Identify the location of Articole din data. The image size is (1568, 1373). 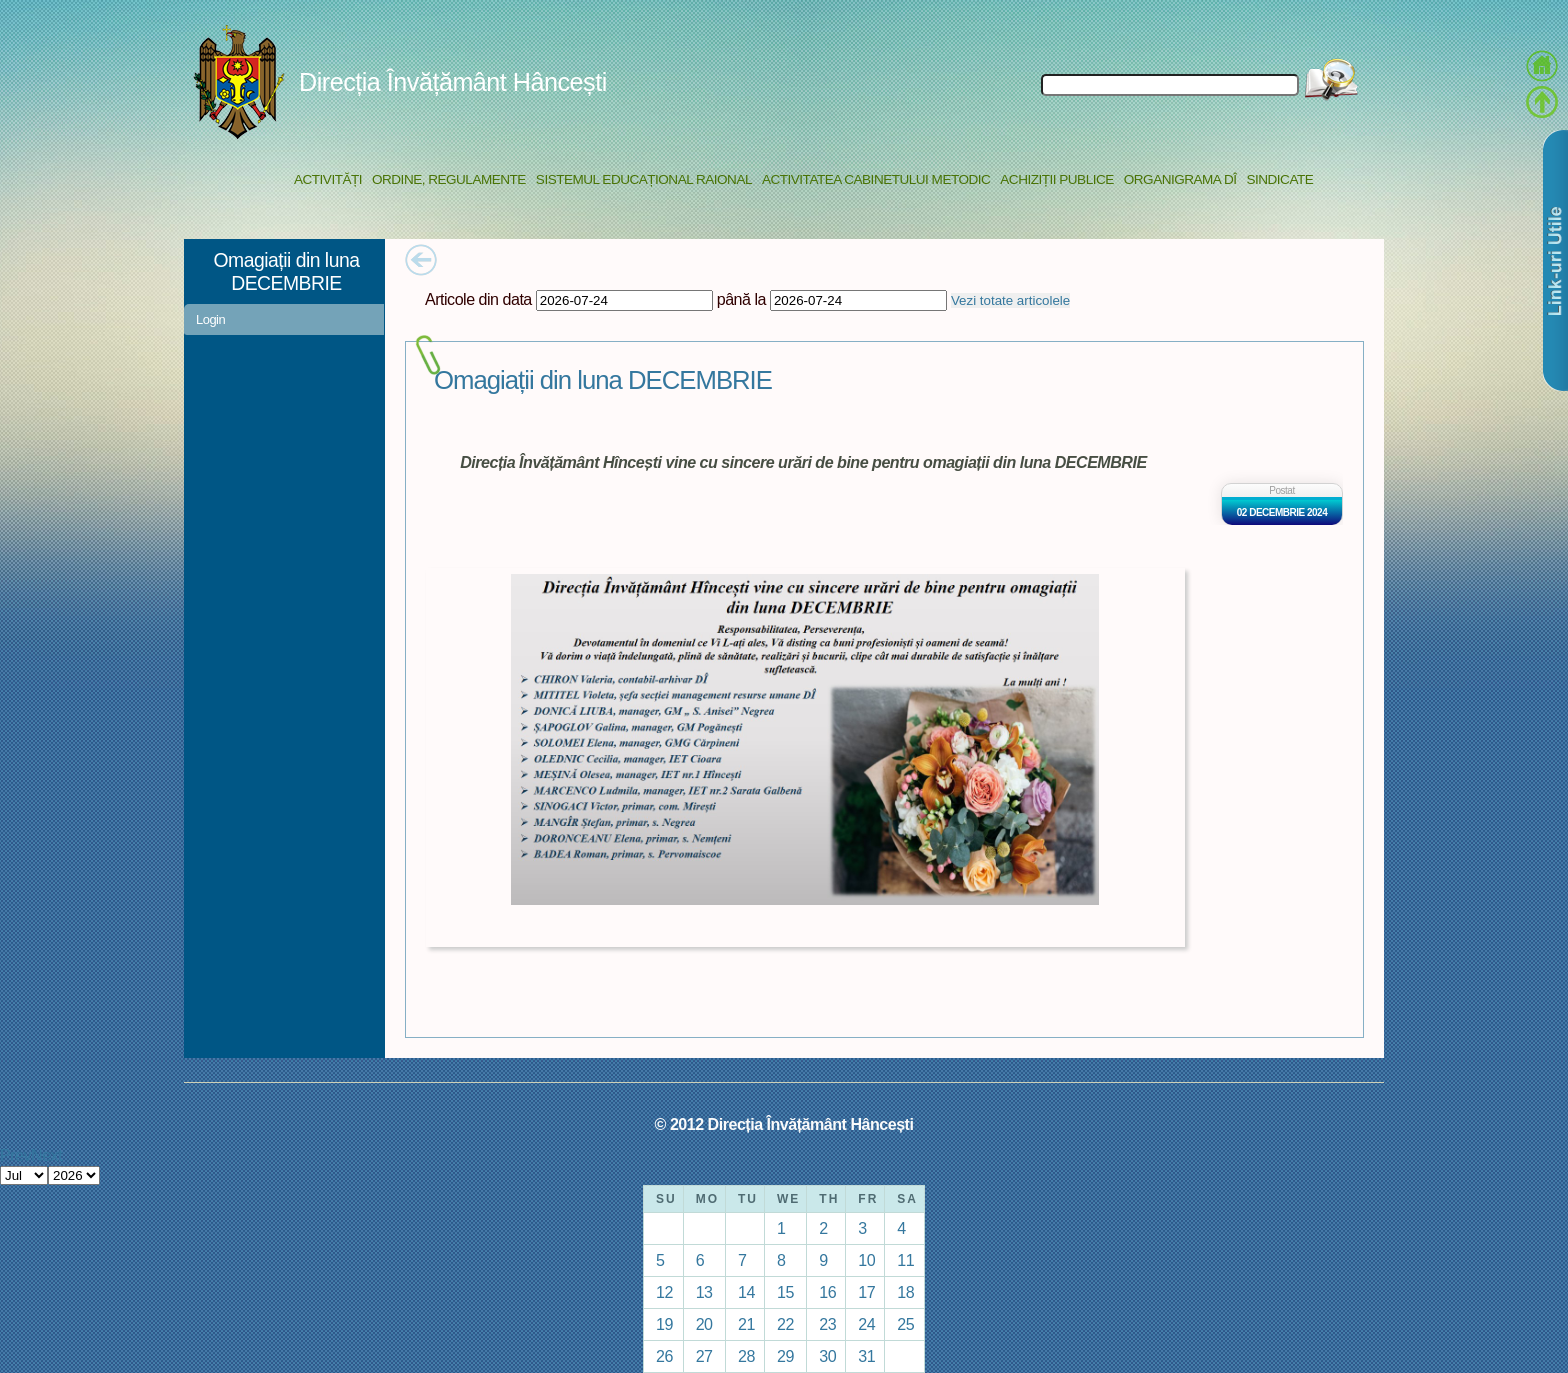
(478, 299).